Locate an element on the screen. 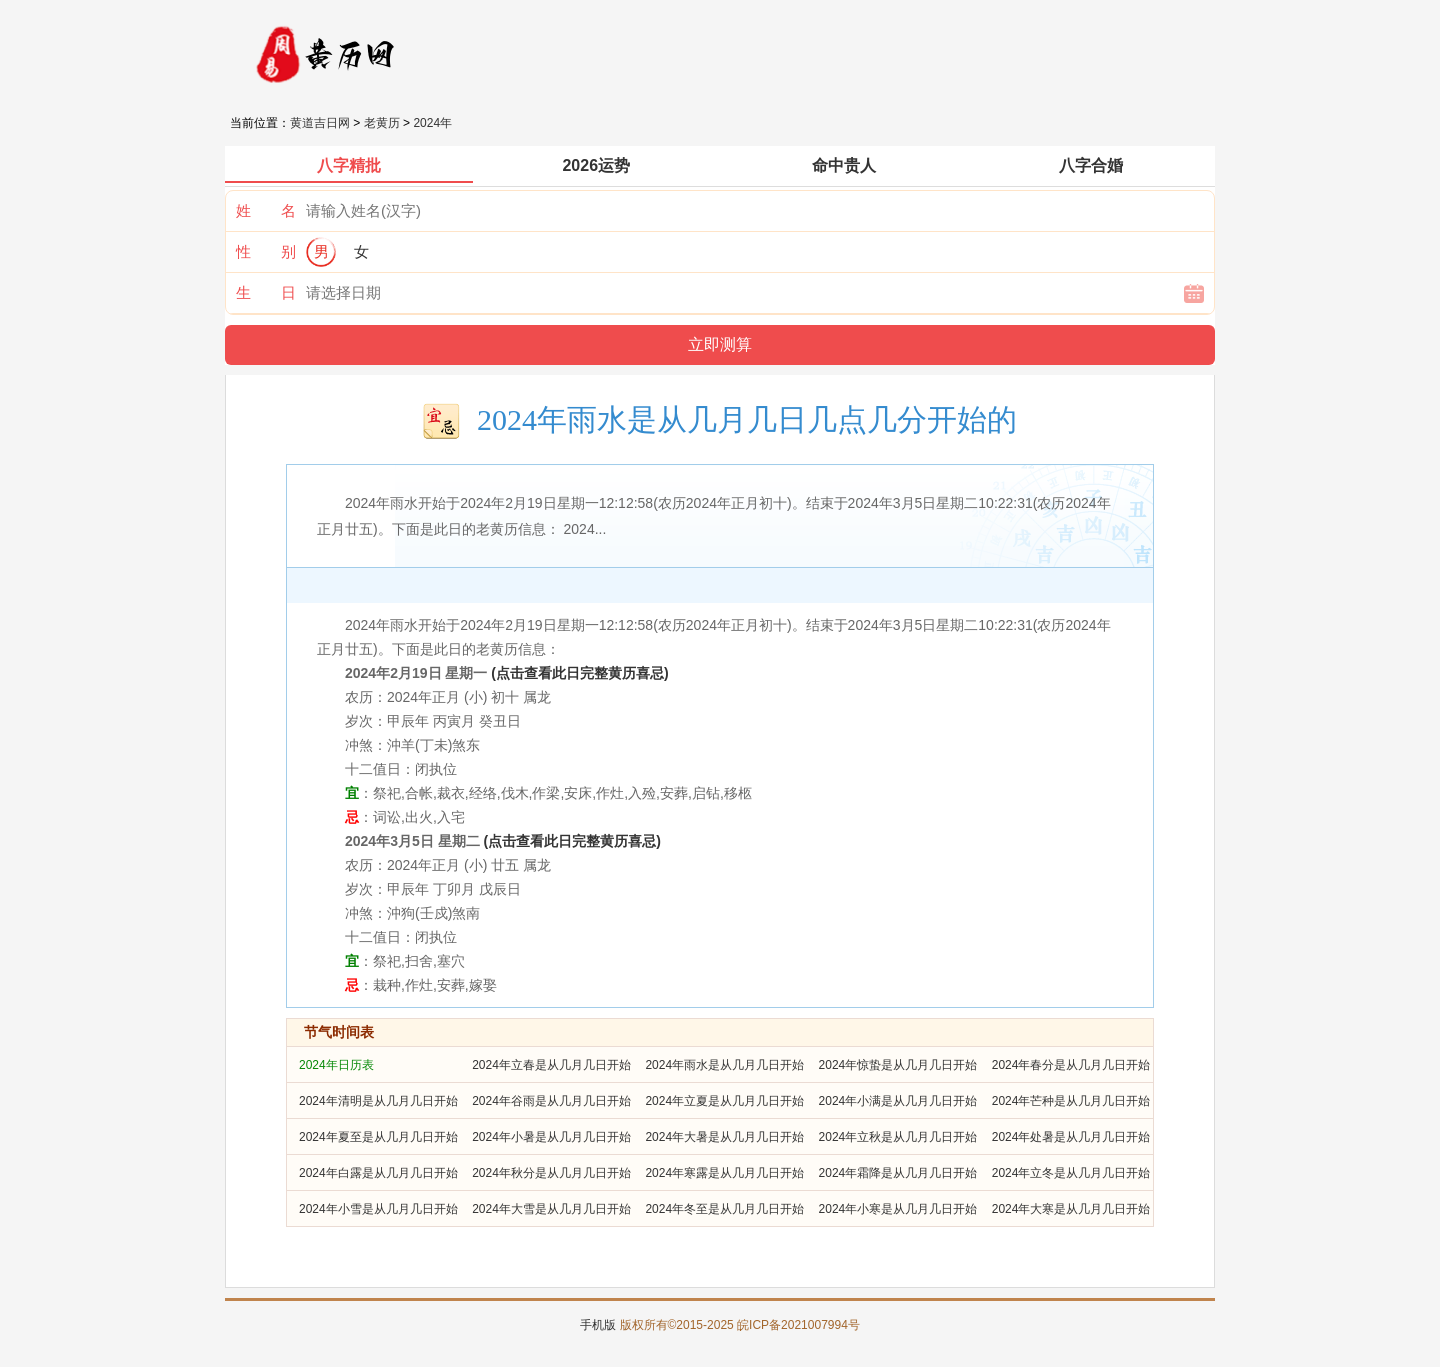  2024年清明是从几月几日开始 is located at coordinates (378, 1101).